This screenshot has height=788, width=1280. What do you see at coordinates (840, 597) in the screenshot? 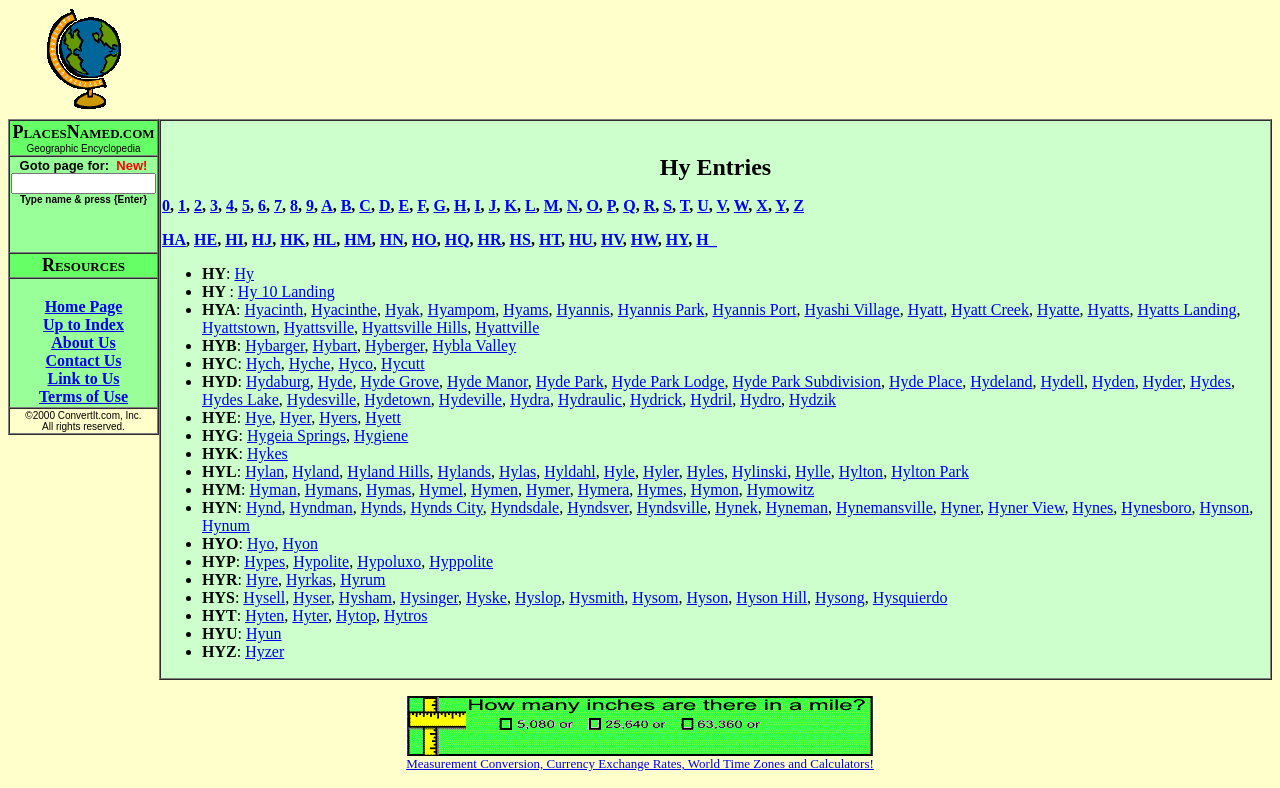
I see `Hysong` at bounding box center [840, 597].